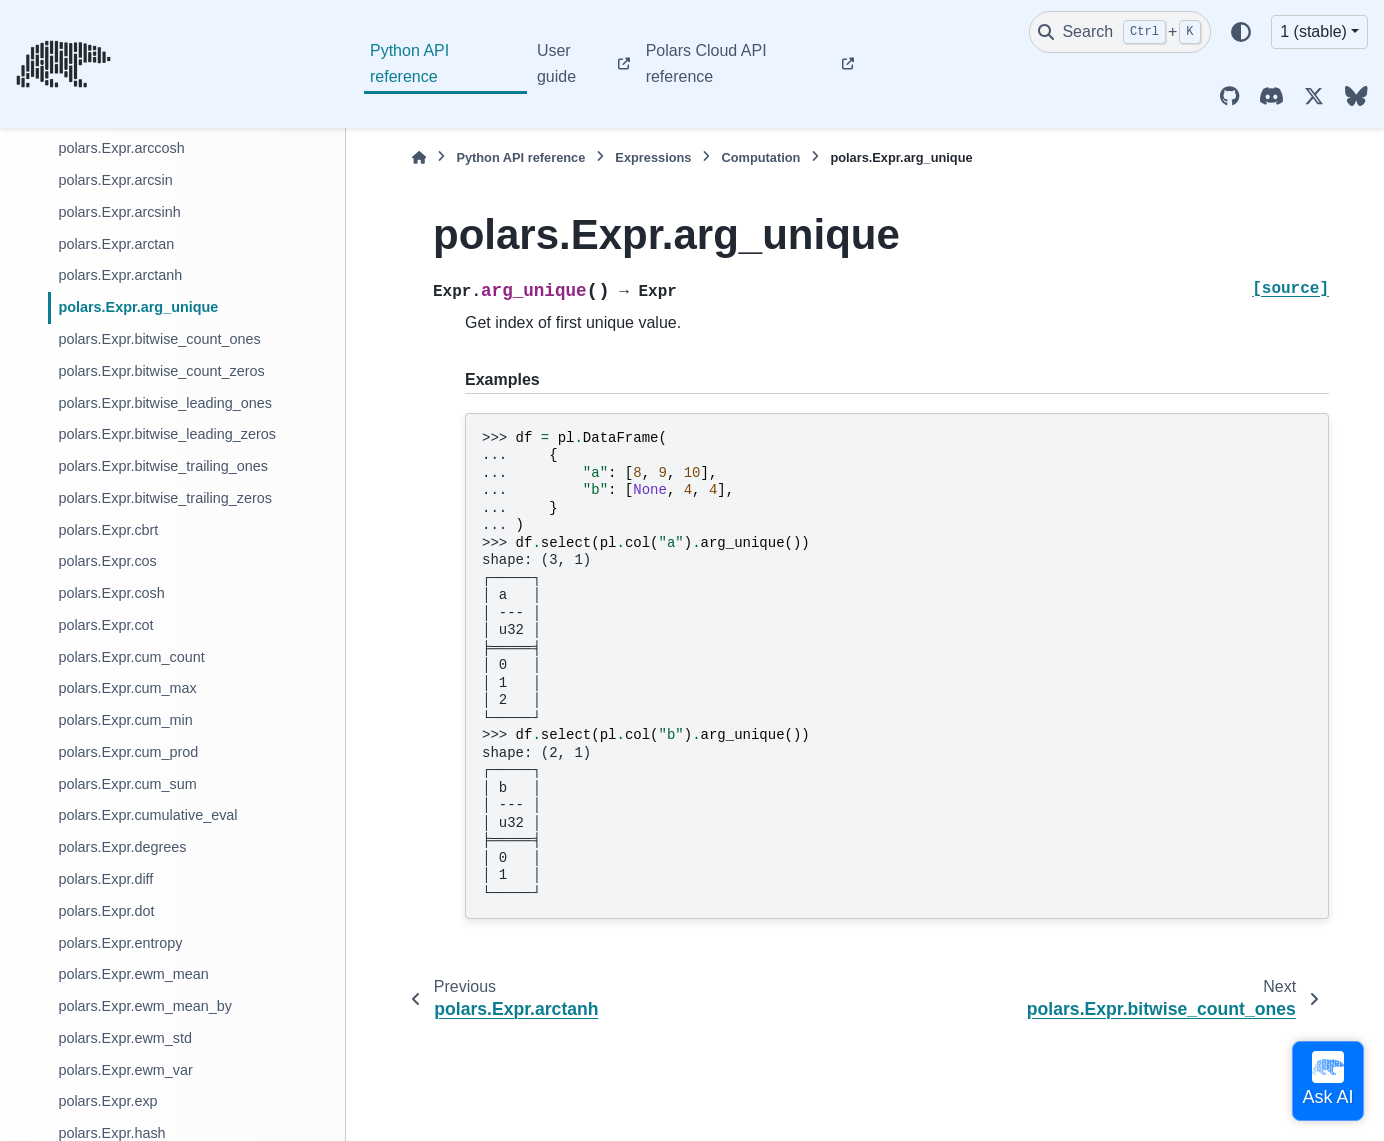 Image resolution: width=1384 pixels, height=1141 pixels. Describe the element at coordinates (138, 307) in the screenshot. I see `polars.Expr.arg_unique` at that location.